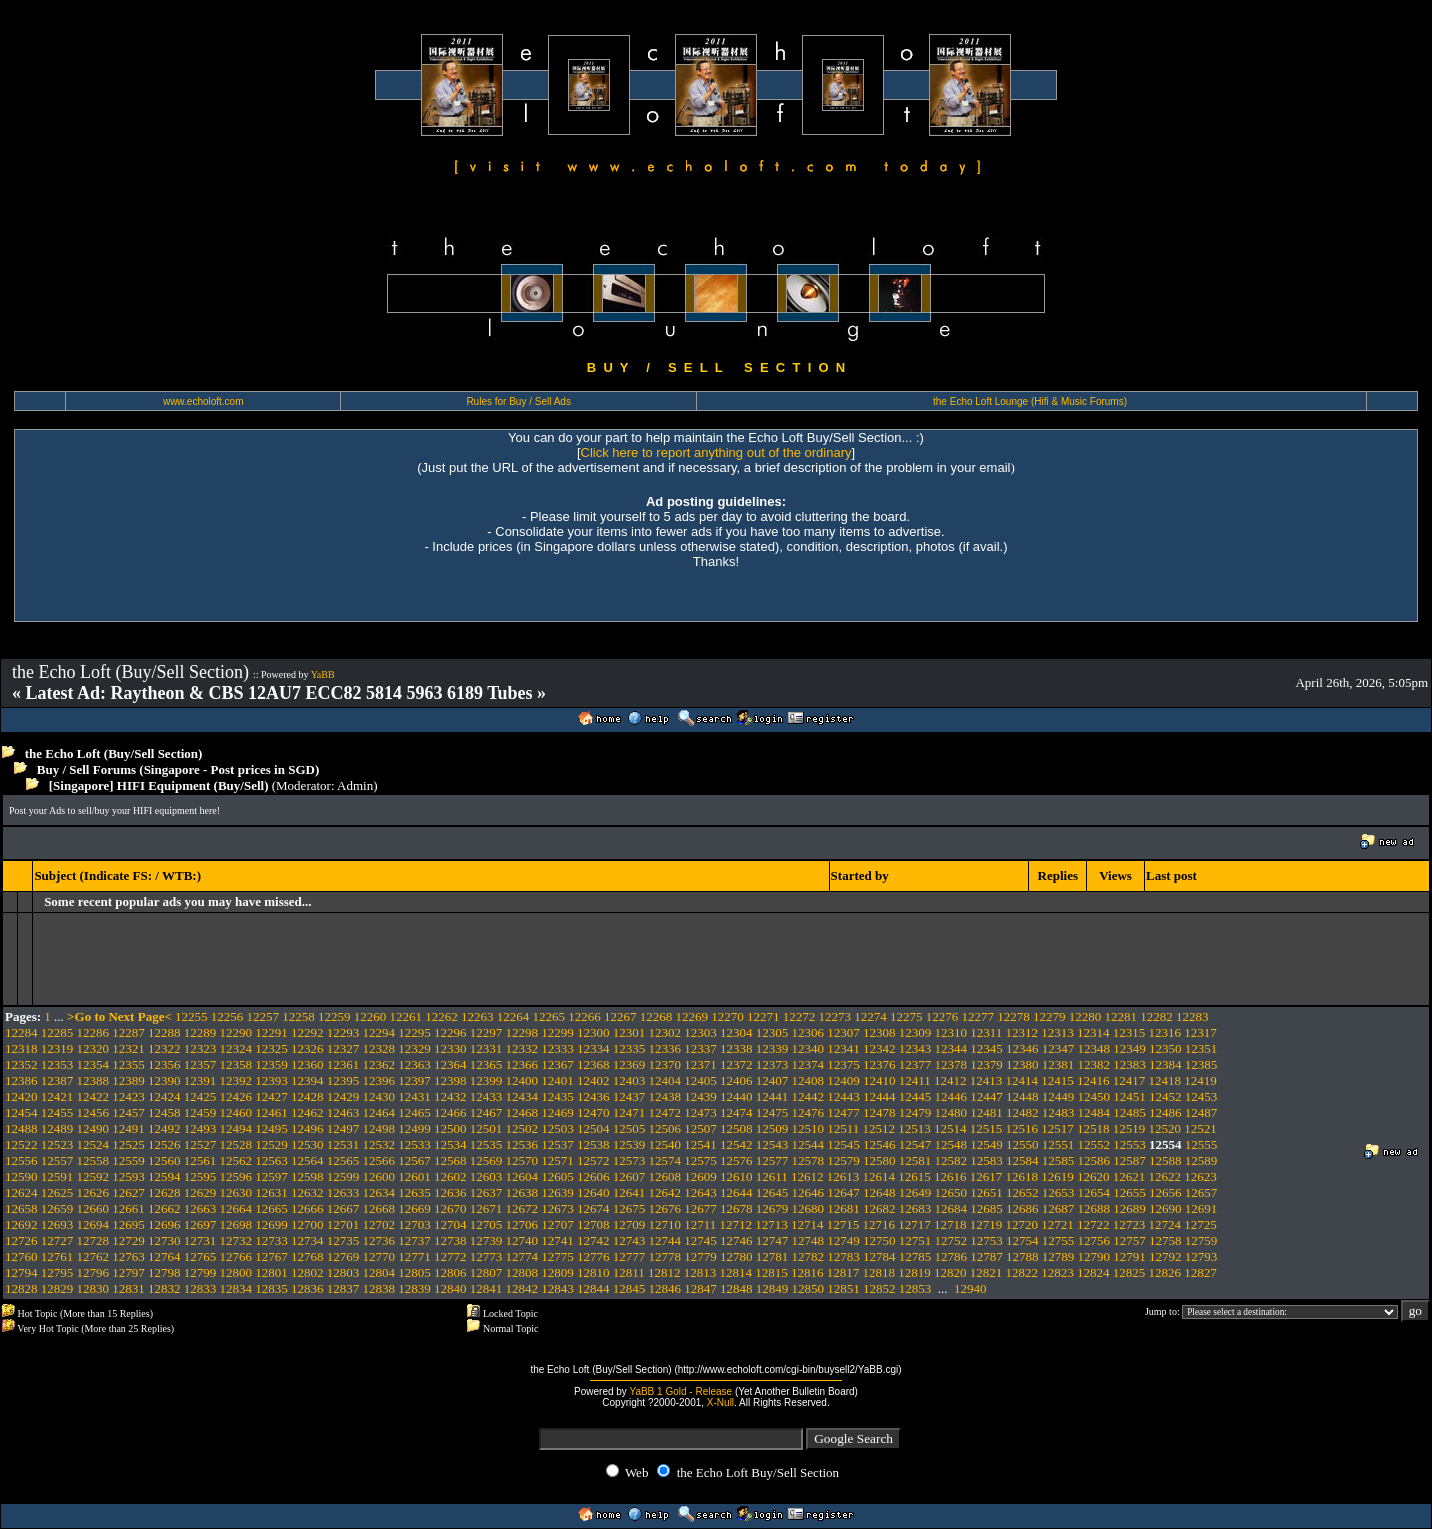  Describe the element at coordinates (93, 1048) in the screenshot. I see `12320` at that location.